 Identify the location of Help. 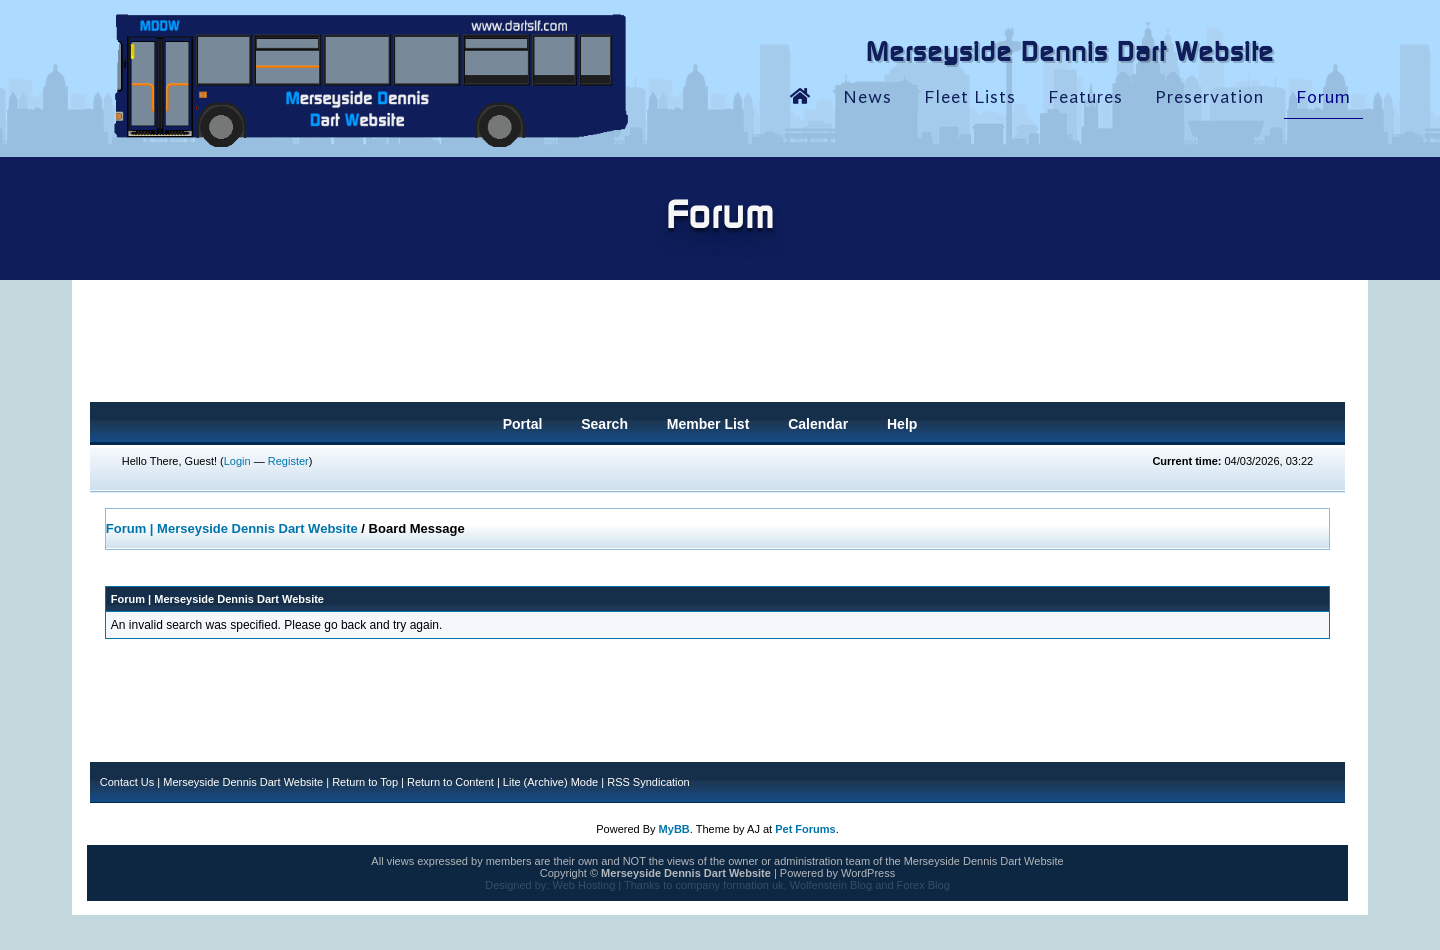
(902, 424).